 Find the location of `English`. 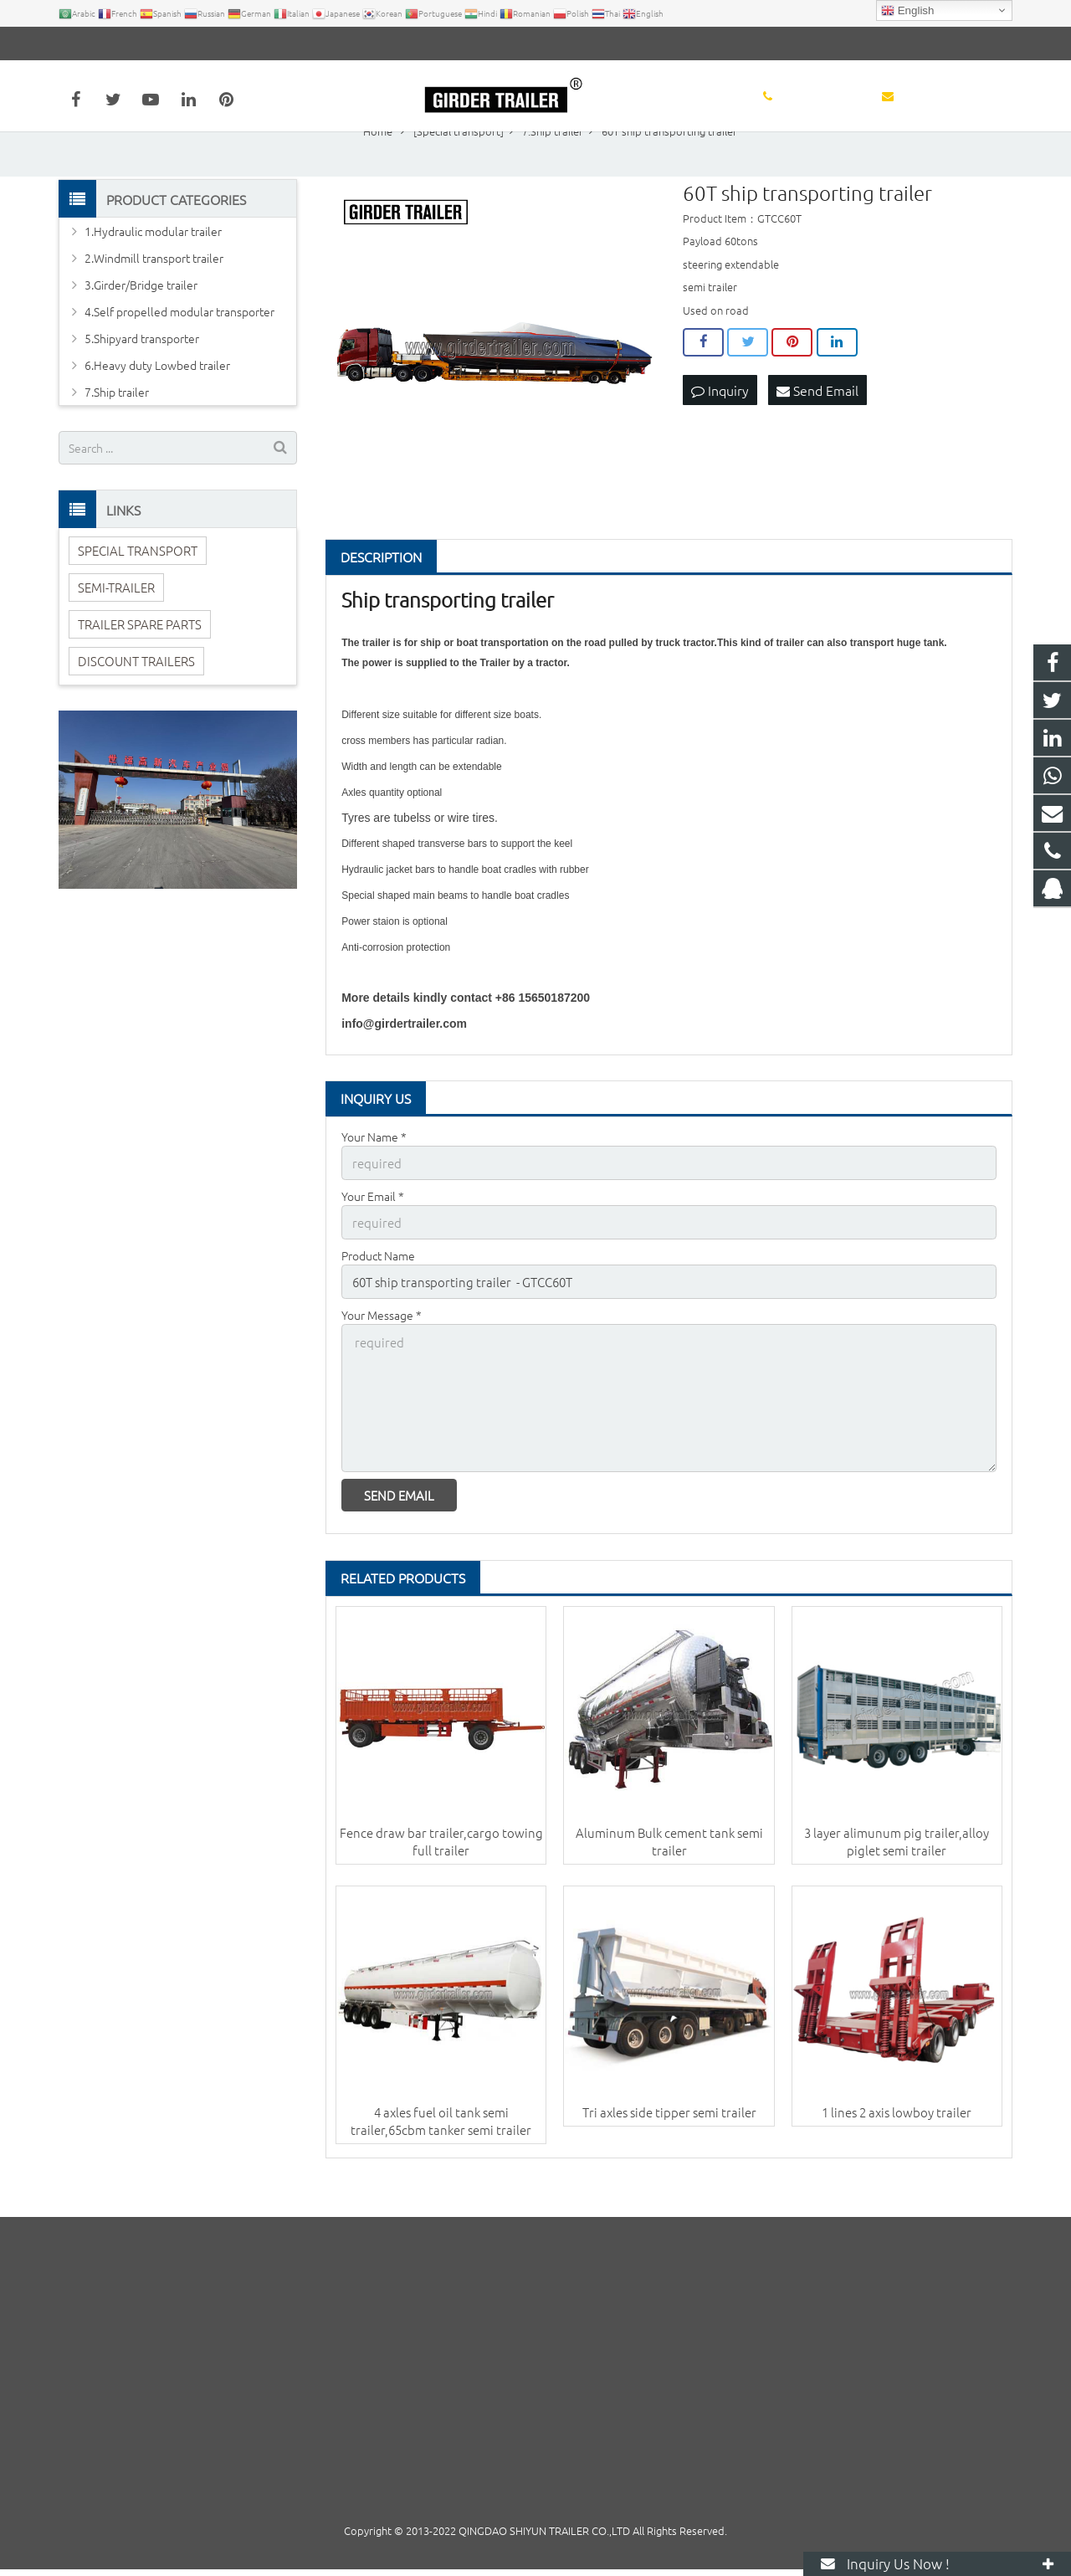

English is located at coordinates (907, 11).